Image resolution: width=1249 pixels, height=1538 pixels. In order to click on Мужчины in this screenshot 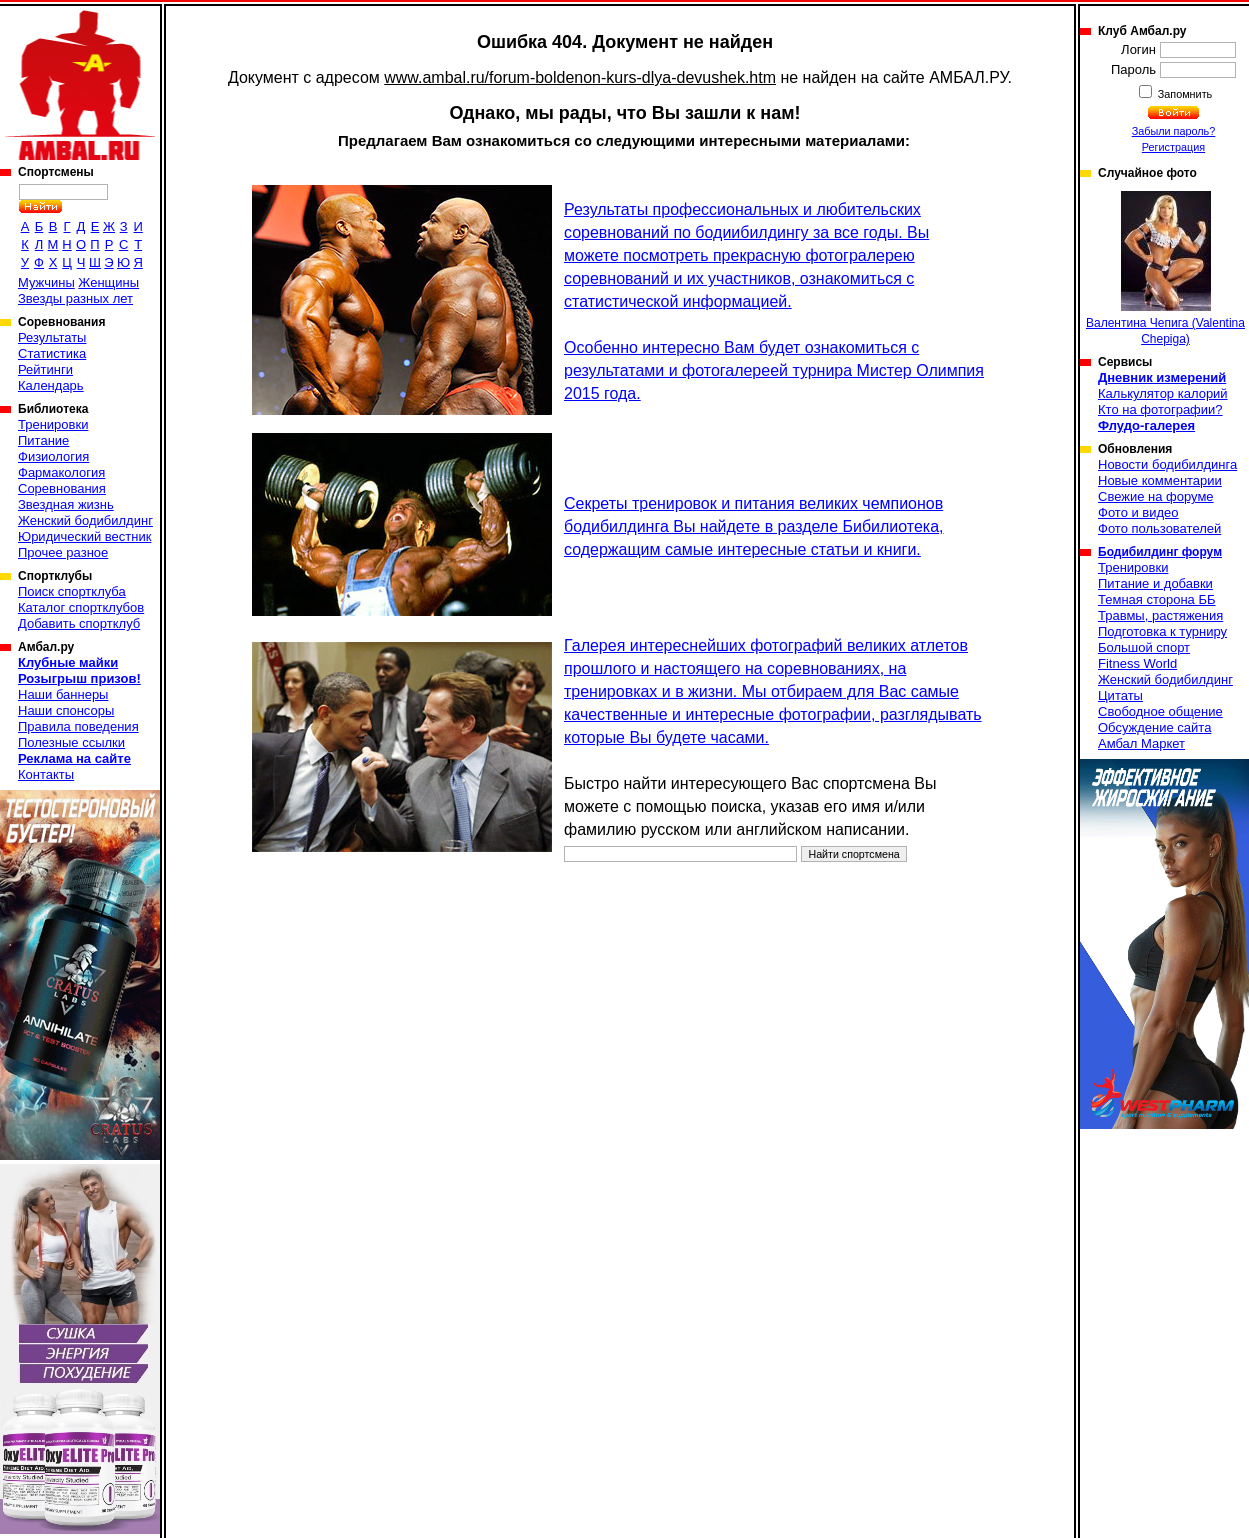, I will do `click(46, 282)`.